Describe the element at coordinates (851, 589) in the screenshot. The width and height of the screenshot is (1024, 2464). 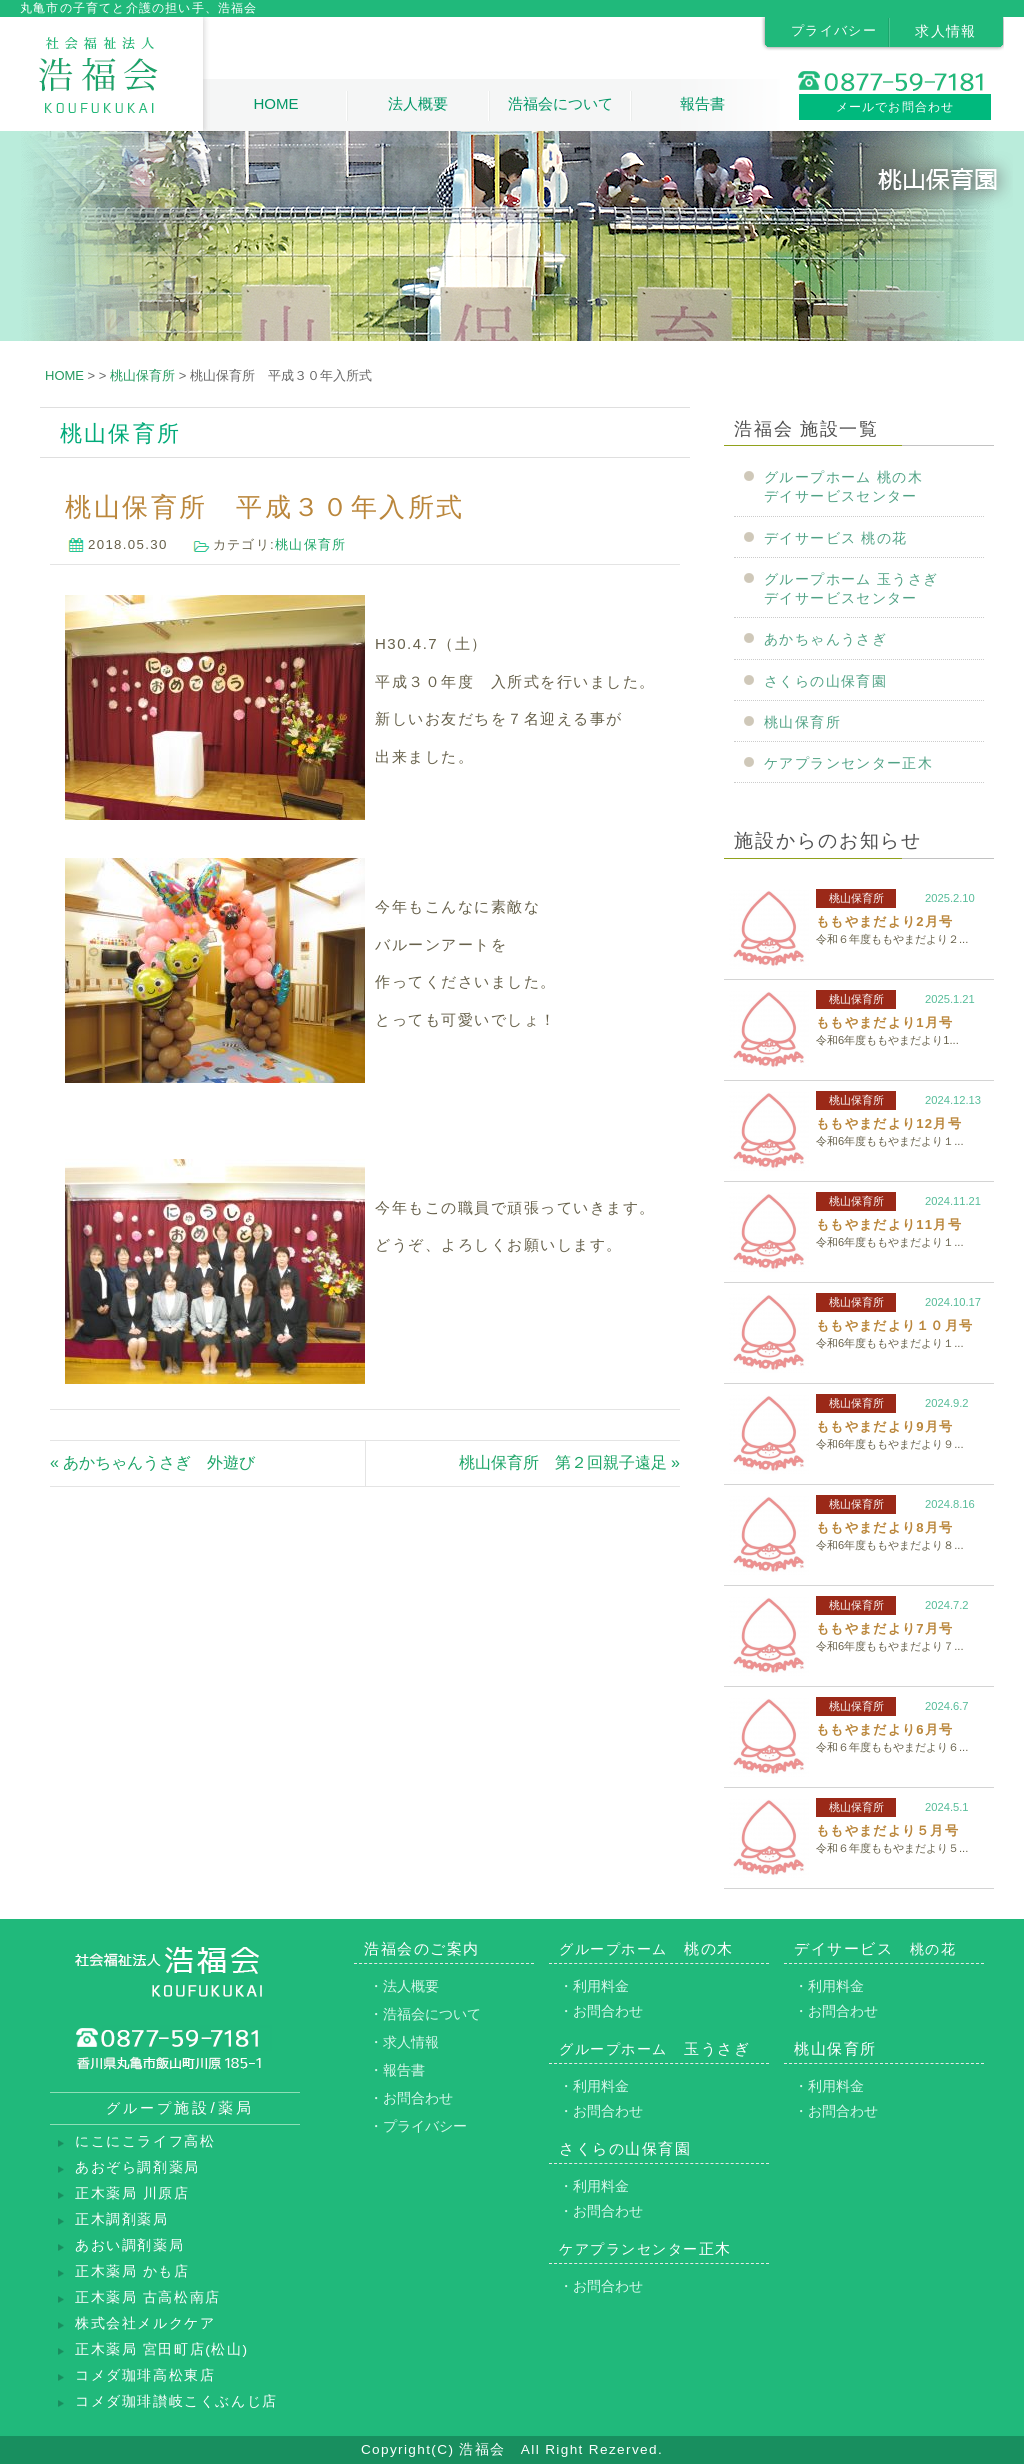
I see `グループホーム 玉うさぎデイサービスセンター` at that location.